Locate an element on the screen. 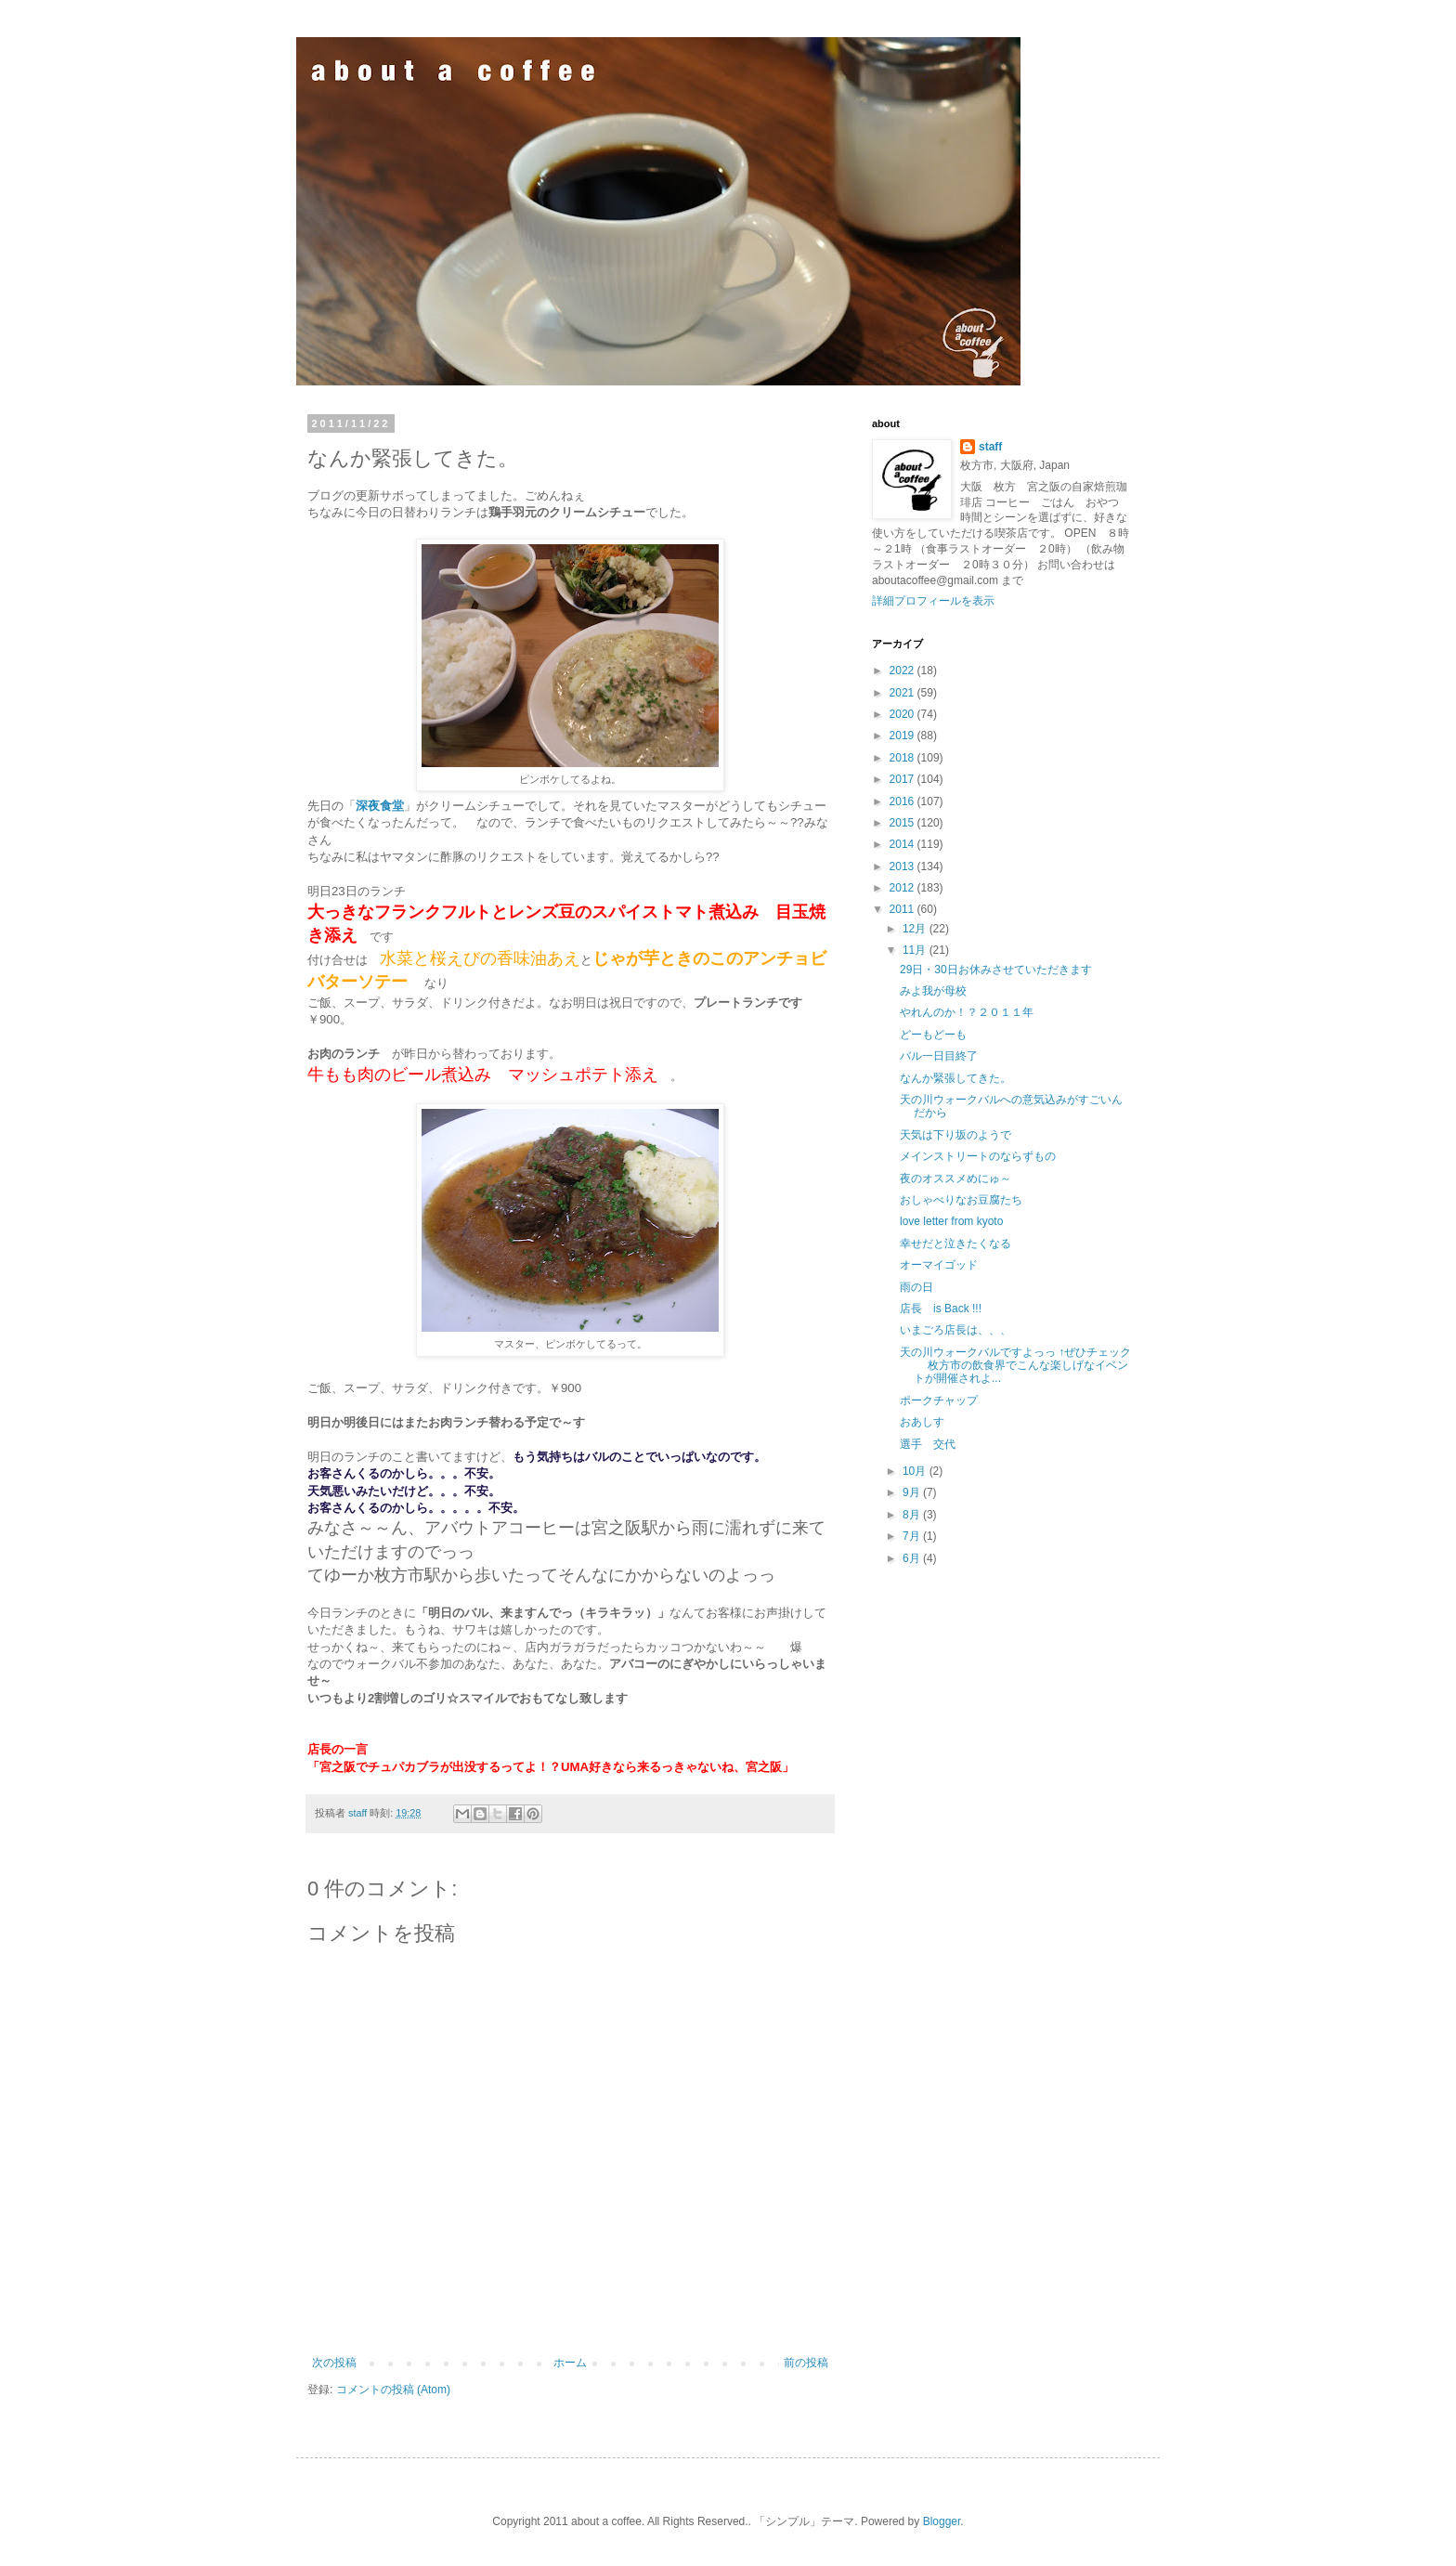  11月 is located at coordinates (916, 950).